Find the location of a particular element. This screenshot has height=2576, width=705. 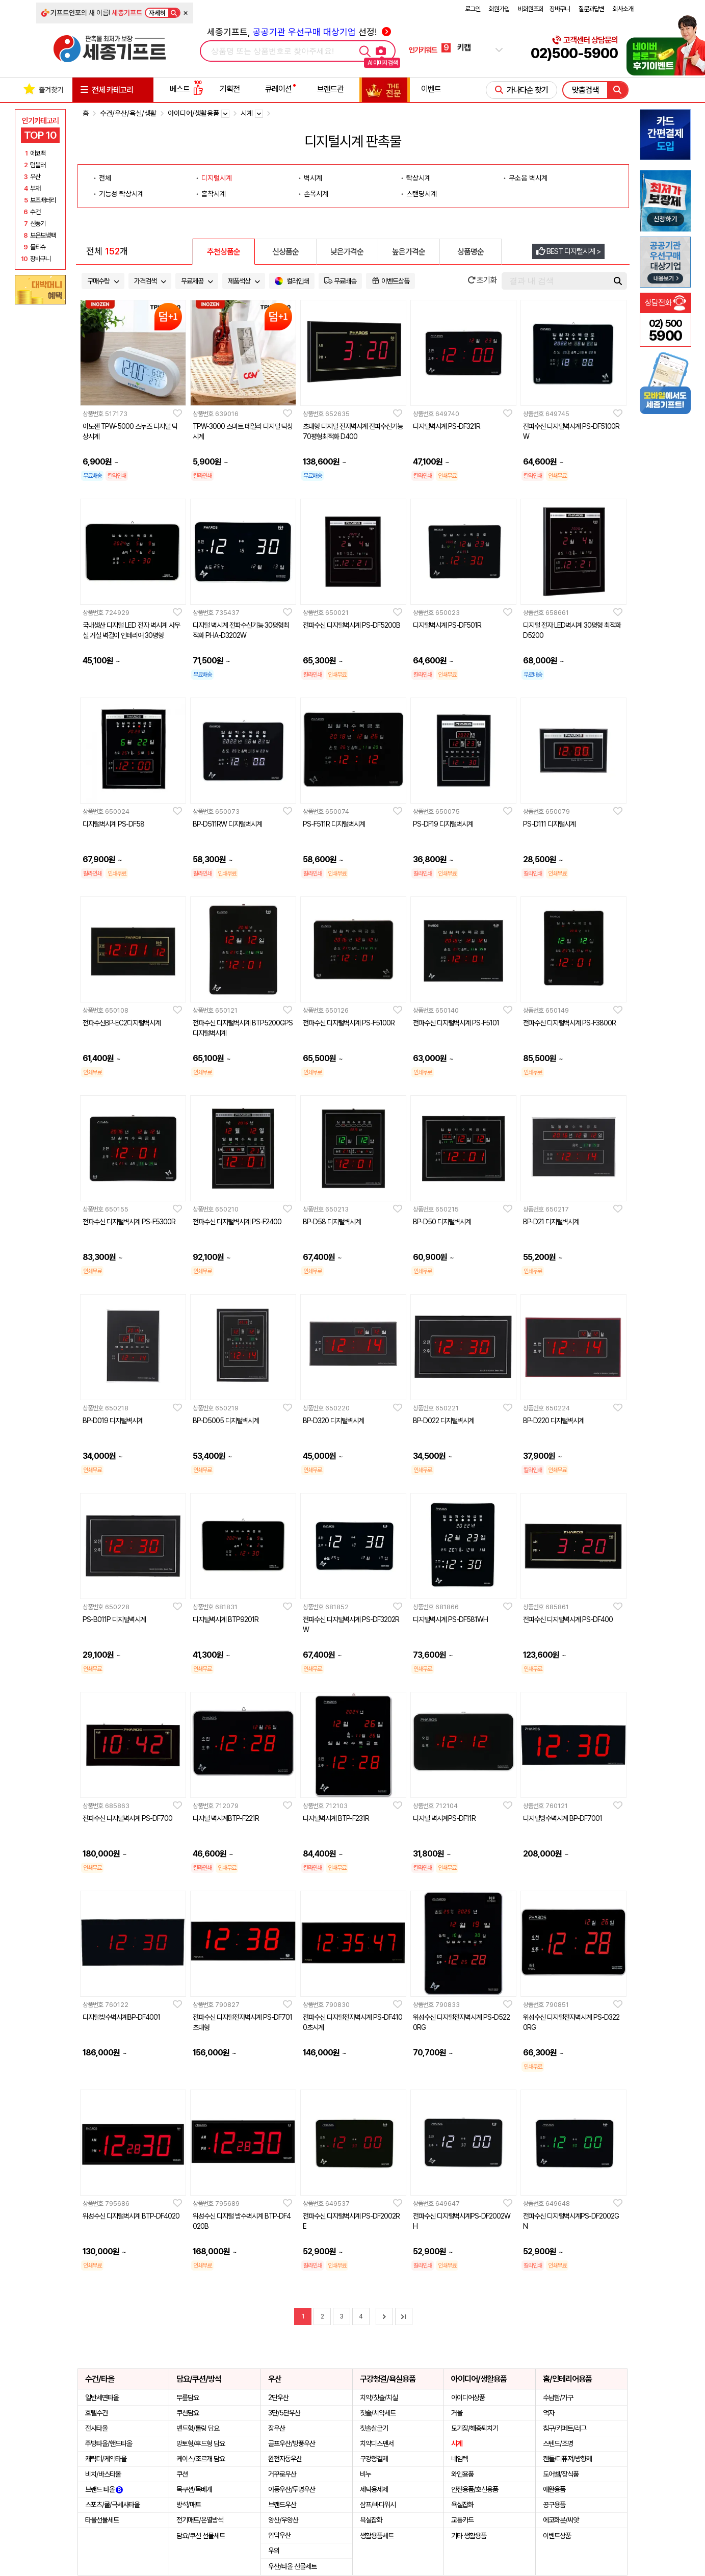

치약디스펜서 is located at coordinates (377, 2443).